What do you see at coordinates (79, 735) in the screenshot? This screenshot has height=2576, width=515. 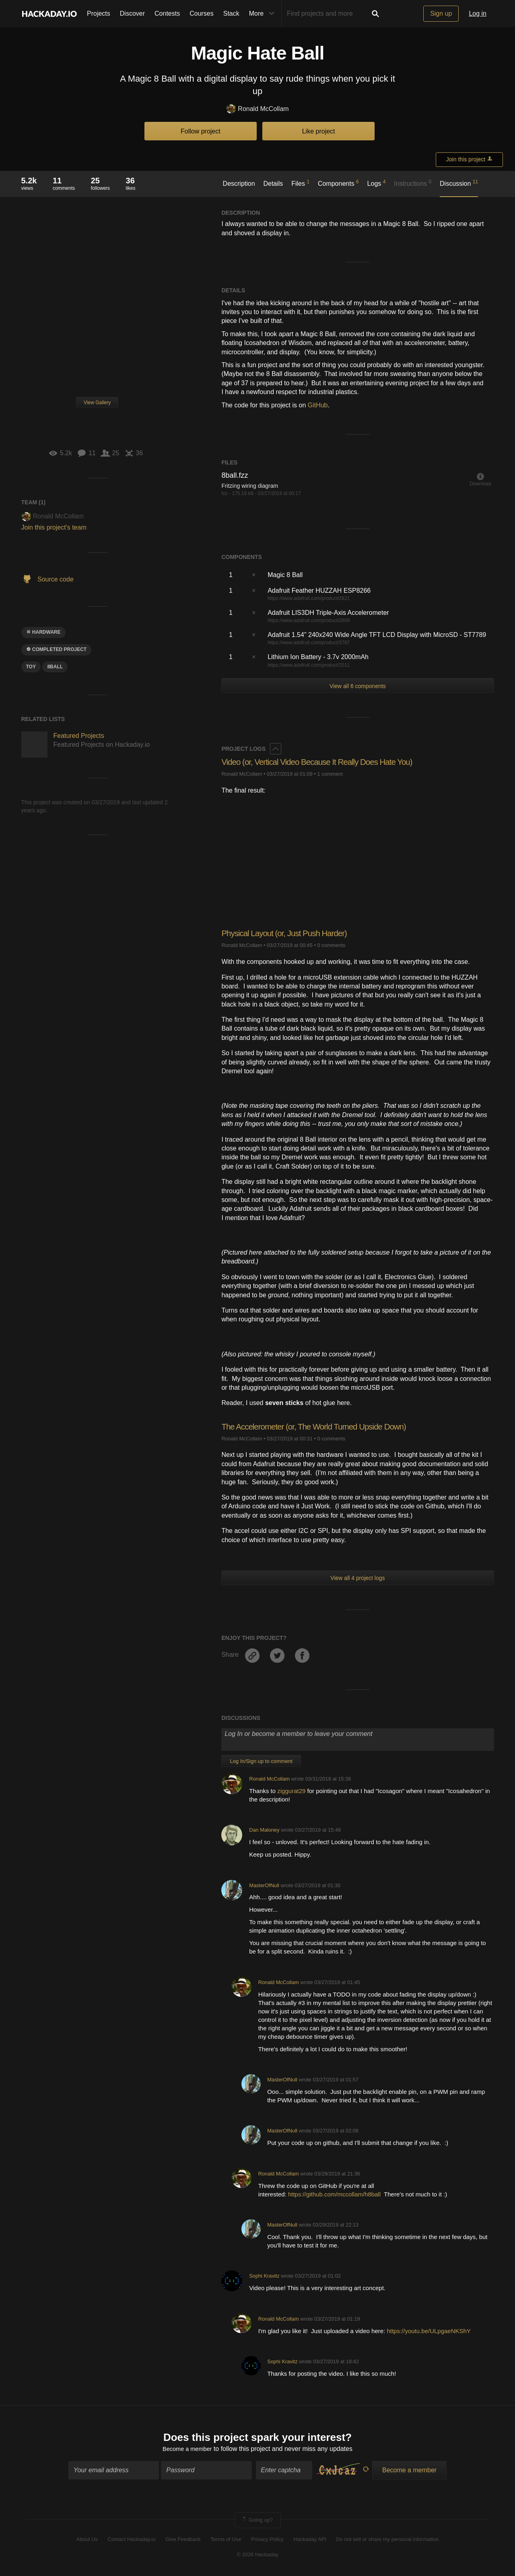 I see `Featured Projects` at bounding box center [79, 735].